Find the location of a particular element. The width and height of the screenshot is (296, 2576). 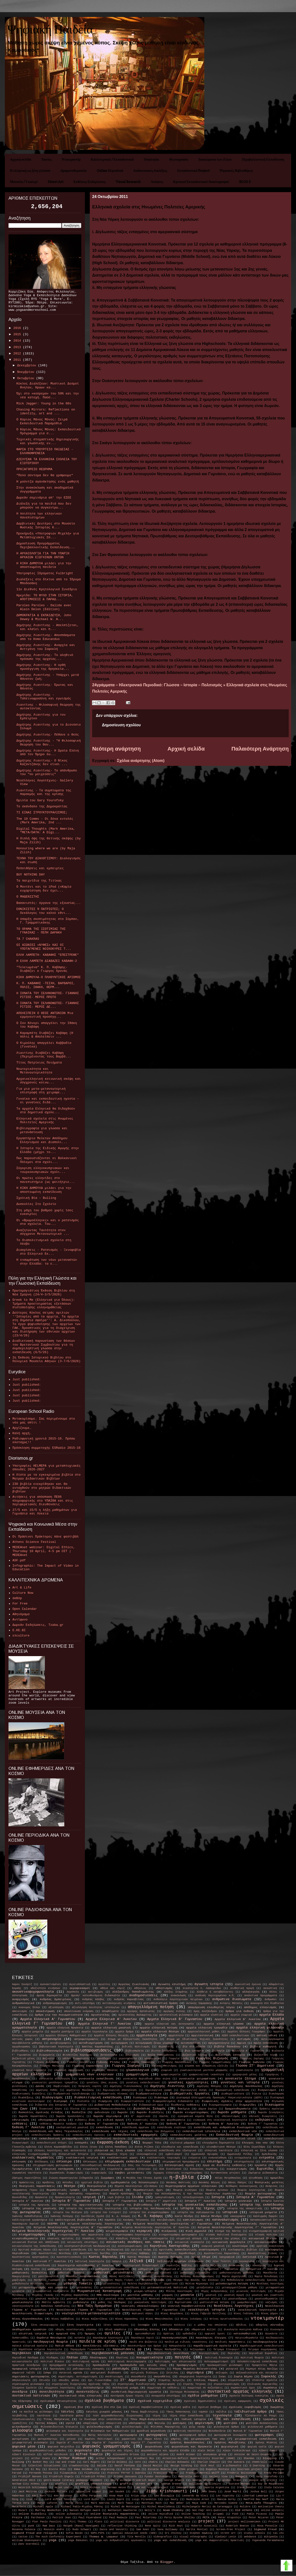

Open Calendar is located at coordinates (24, 1609).